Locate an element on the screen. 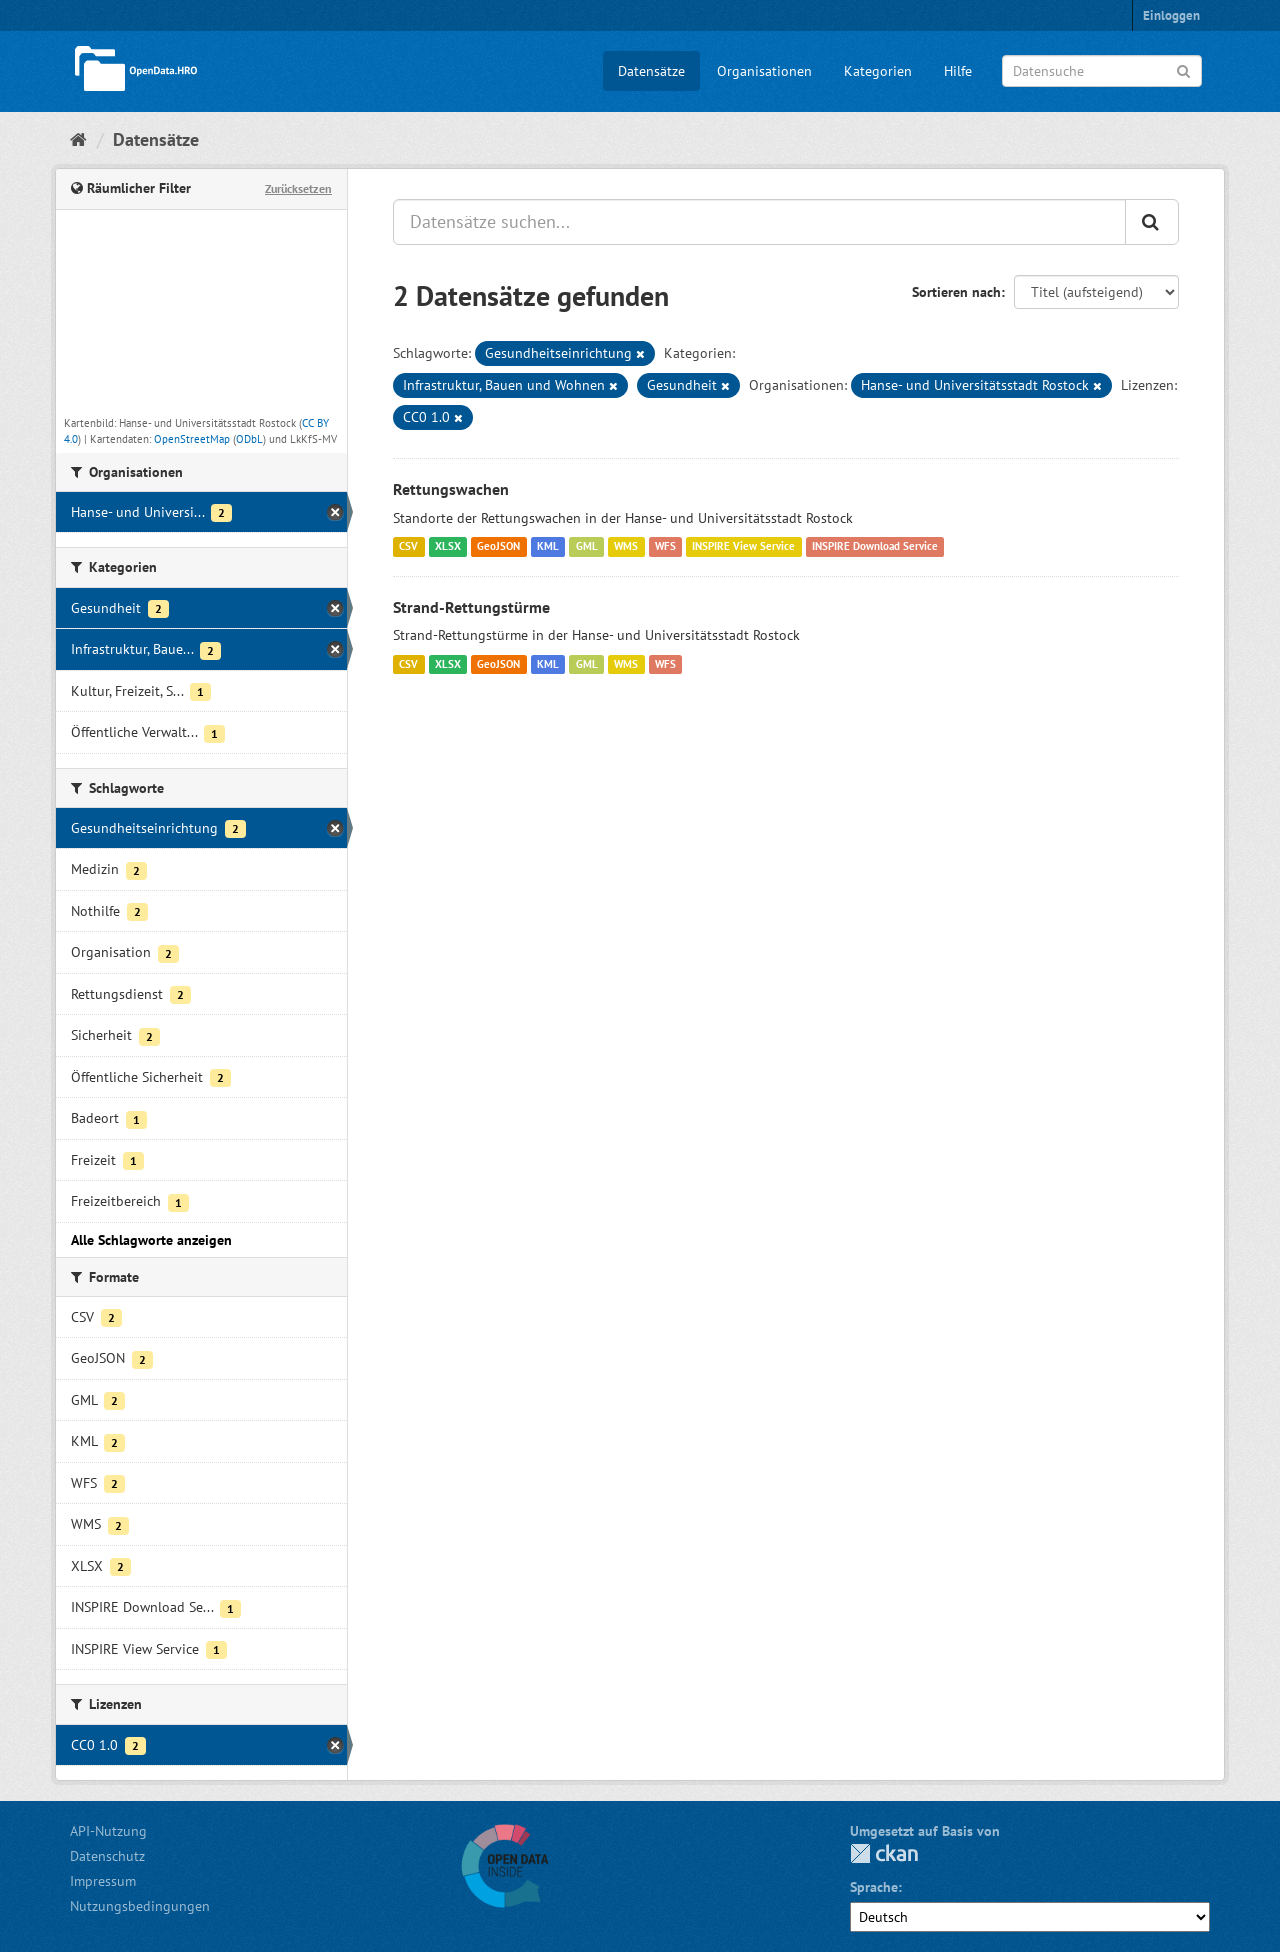 This screenshot has width=1280, height=1952. Sprache is located at coordinates (874, 1887).